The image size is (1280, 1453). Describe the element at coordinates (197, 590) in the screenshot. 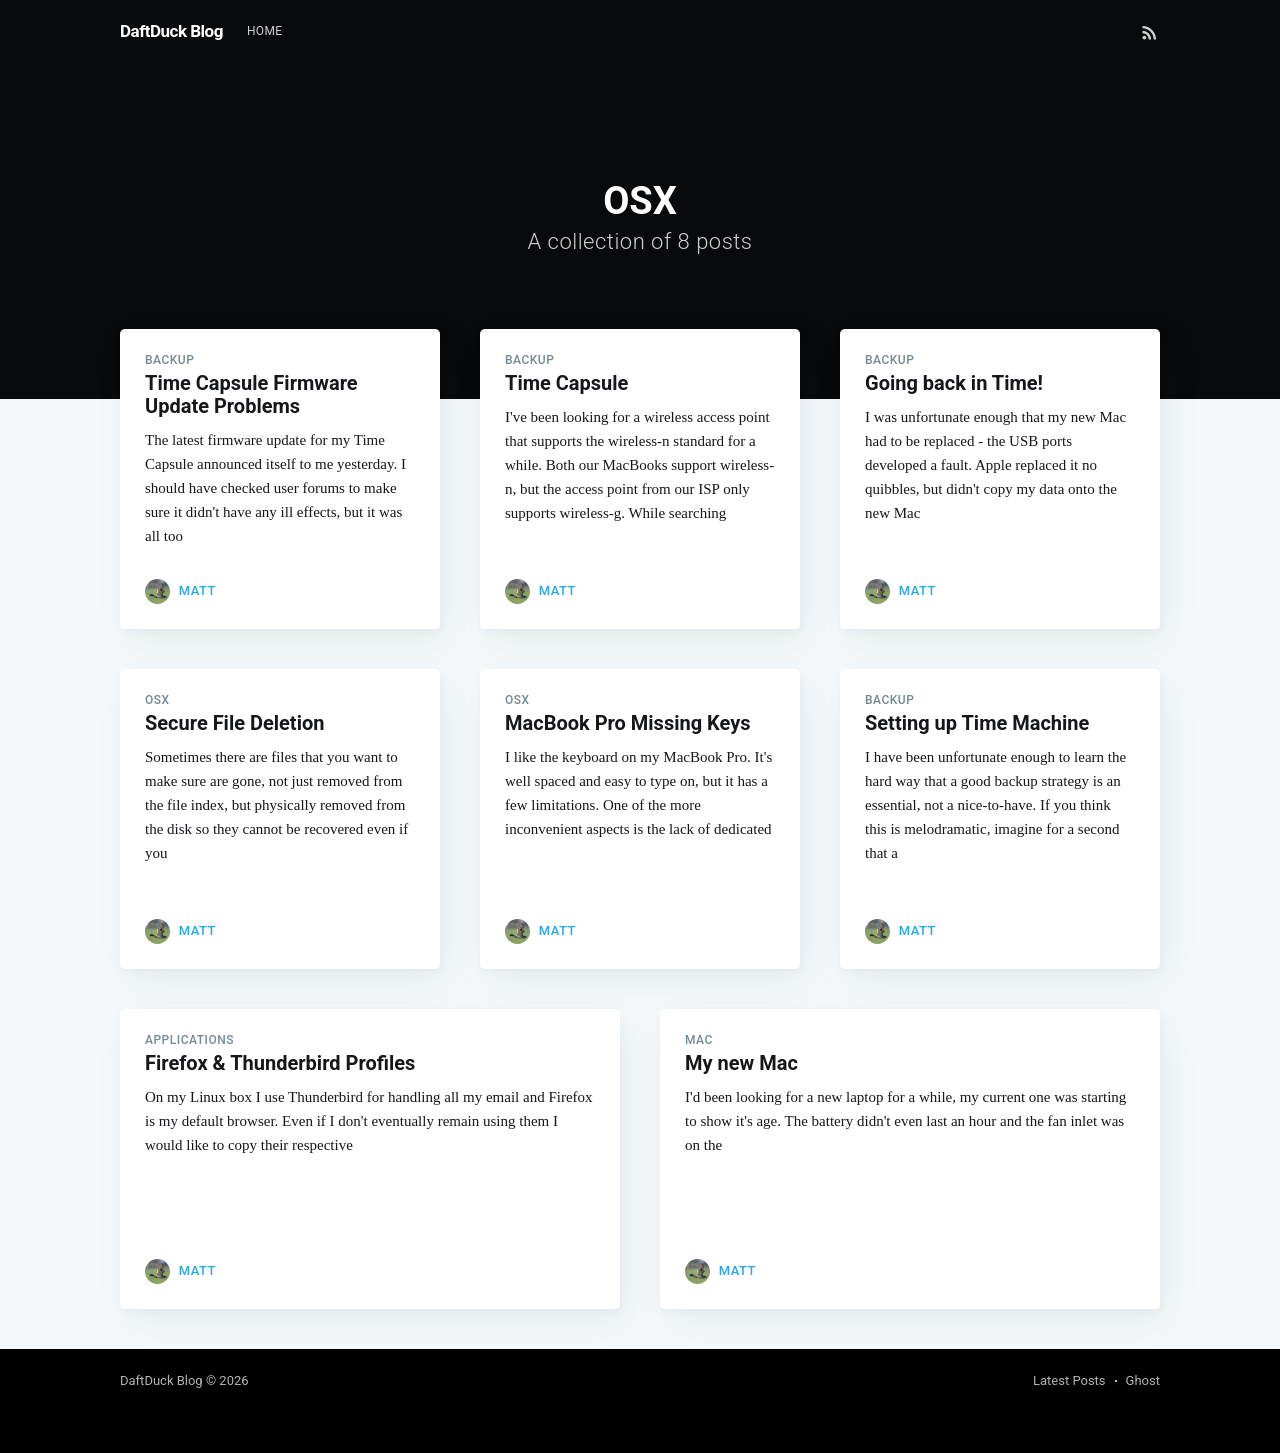

I see `Matt` at that location.